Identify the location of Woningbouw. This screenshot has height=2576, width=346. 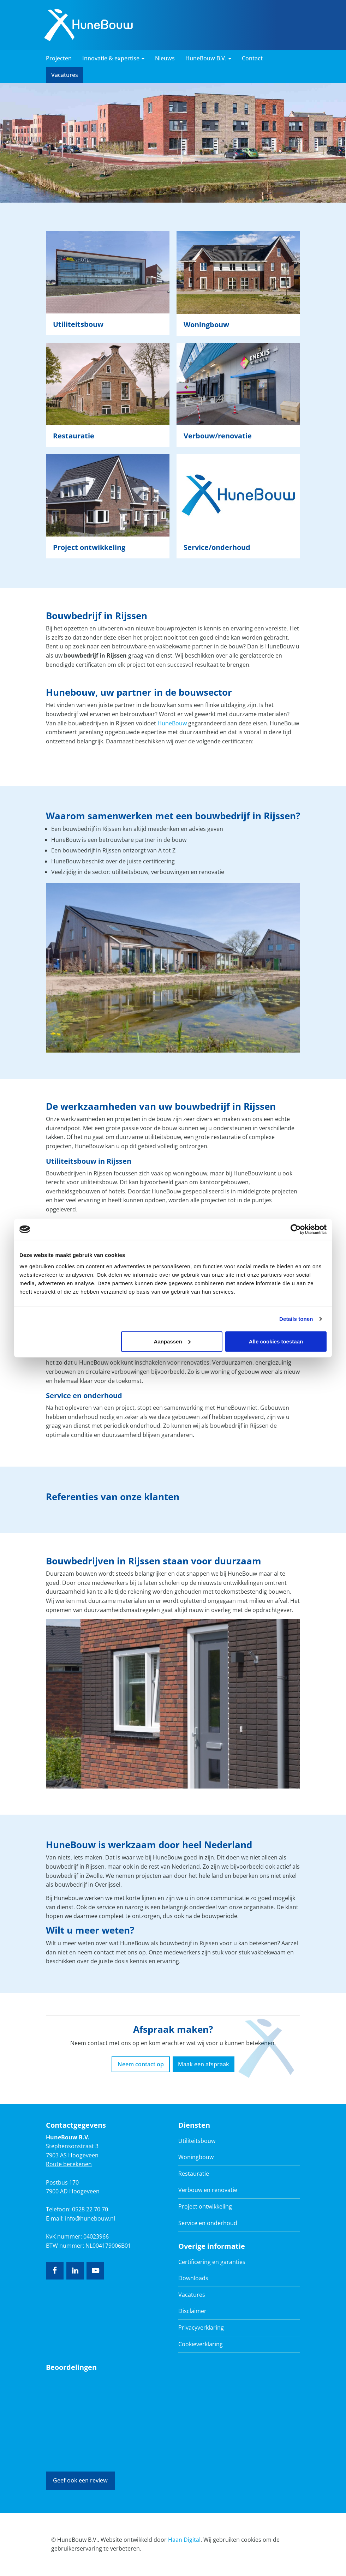
(196, 2157).